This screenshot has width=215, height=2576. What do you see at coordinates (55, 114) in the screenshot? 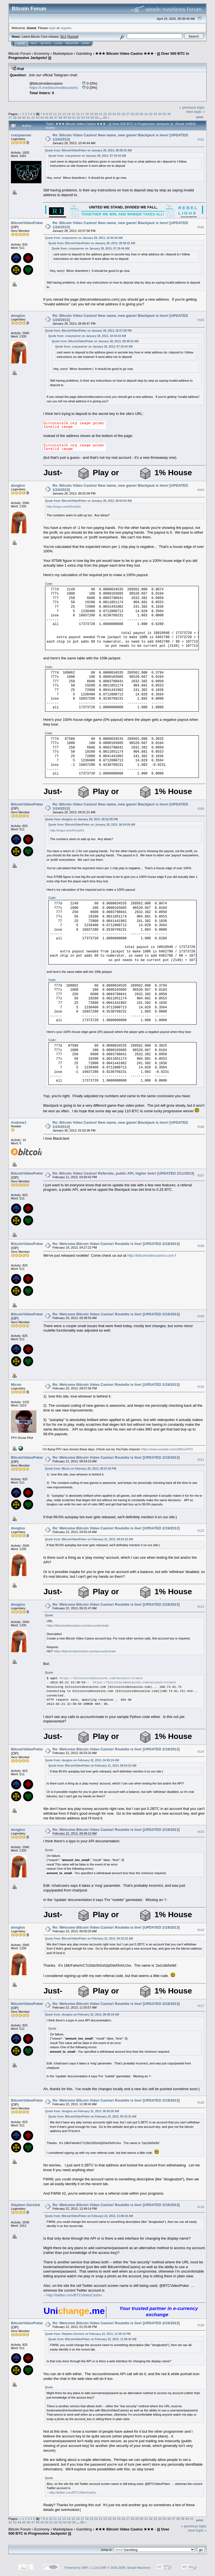
I see `11` at bounding box center [55, 114].